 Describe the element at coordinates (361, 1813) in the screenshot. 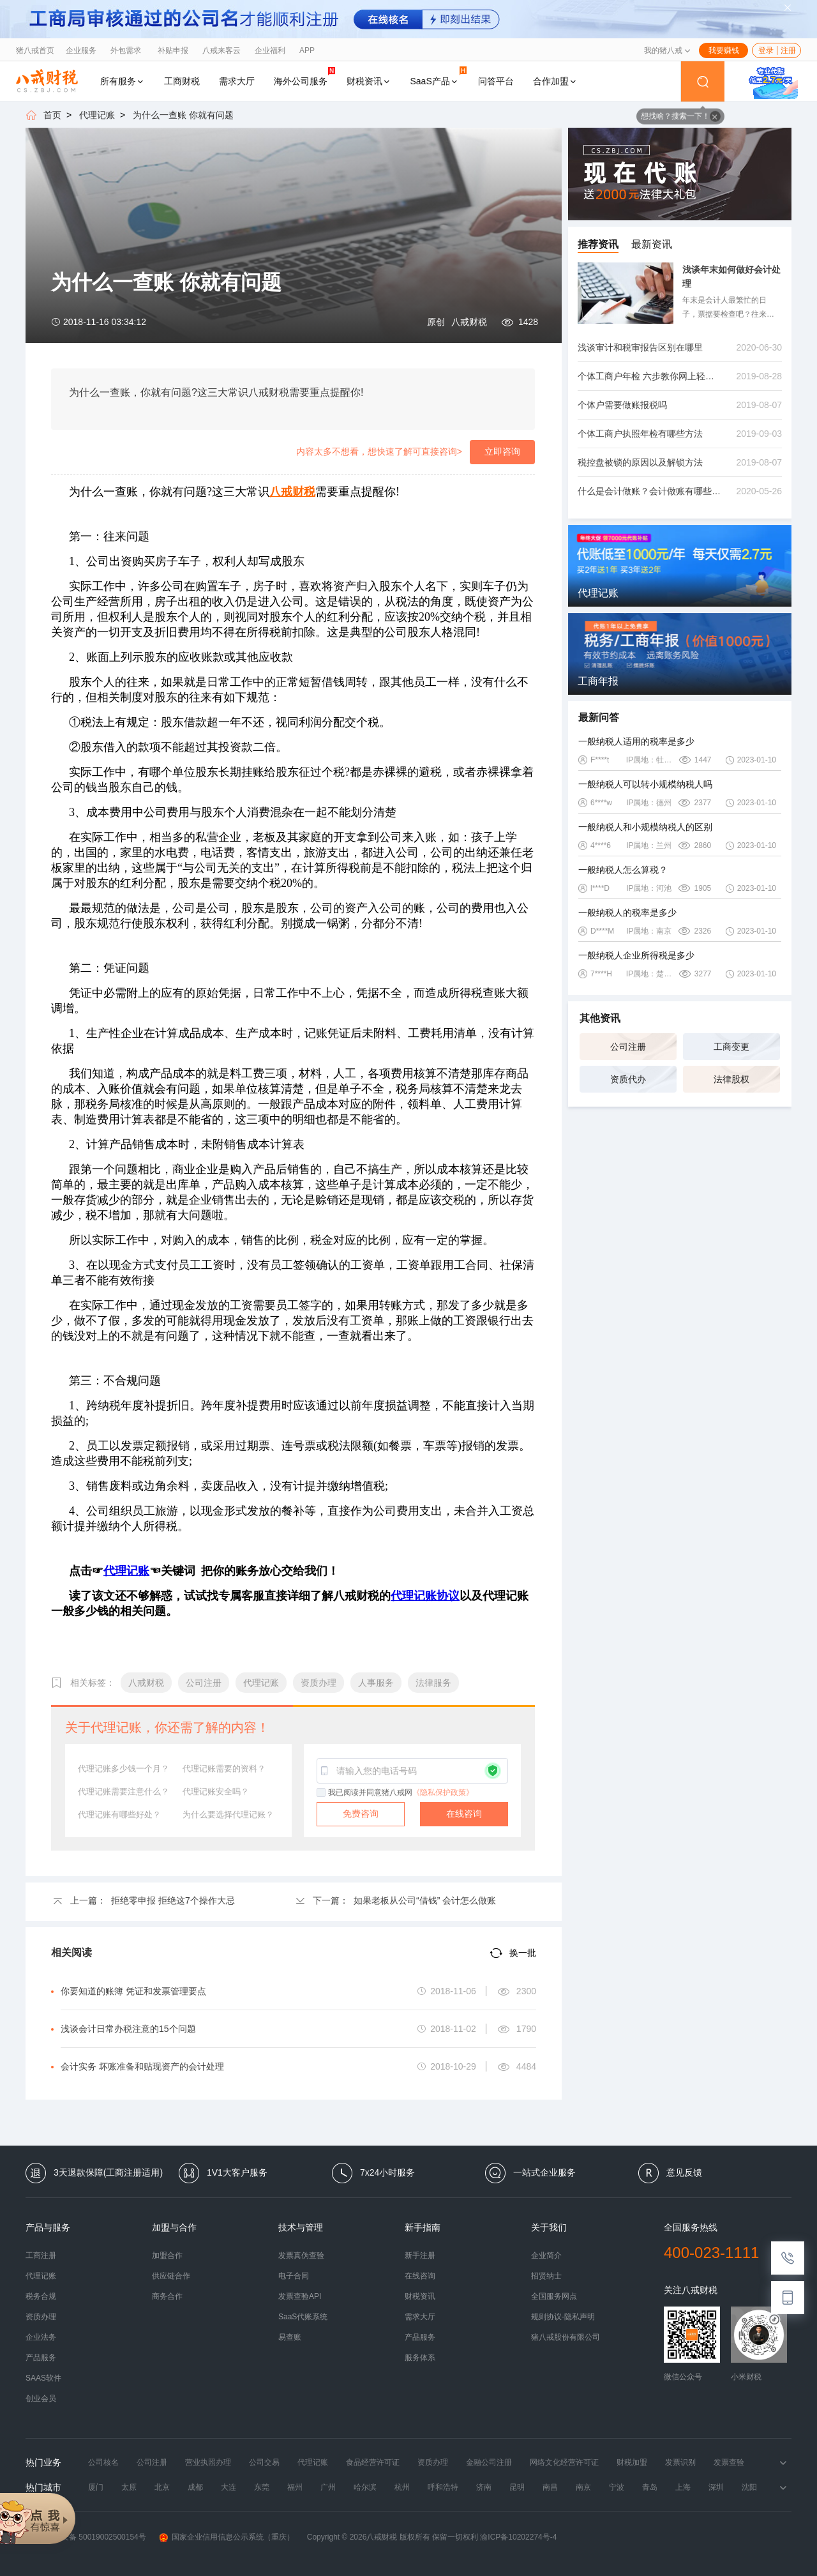

I see `免费咨询` at that location.